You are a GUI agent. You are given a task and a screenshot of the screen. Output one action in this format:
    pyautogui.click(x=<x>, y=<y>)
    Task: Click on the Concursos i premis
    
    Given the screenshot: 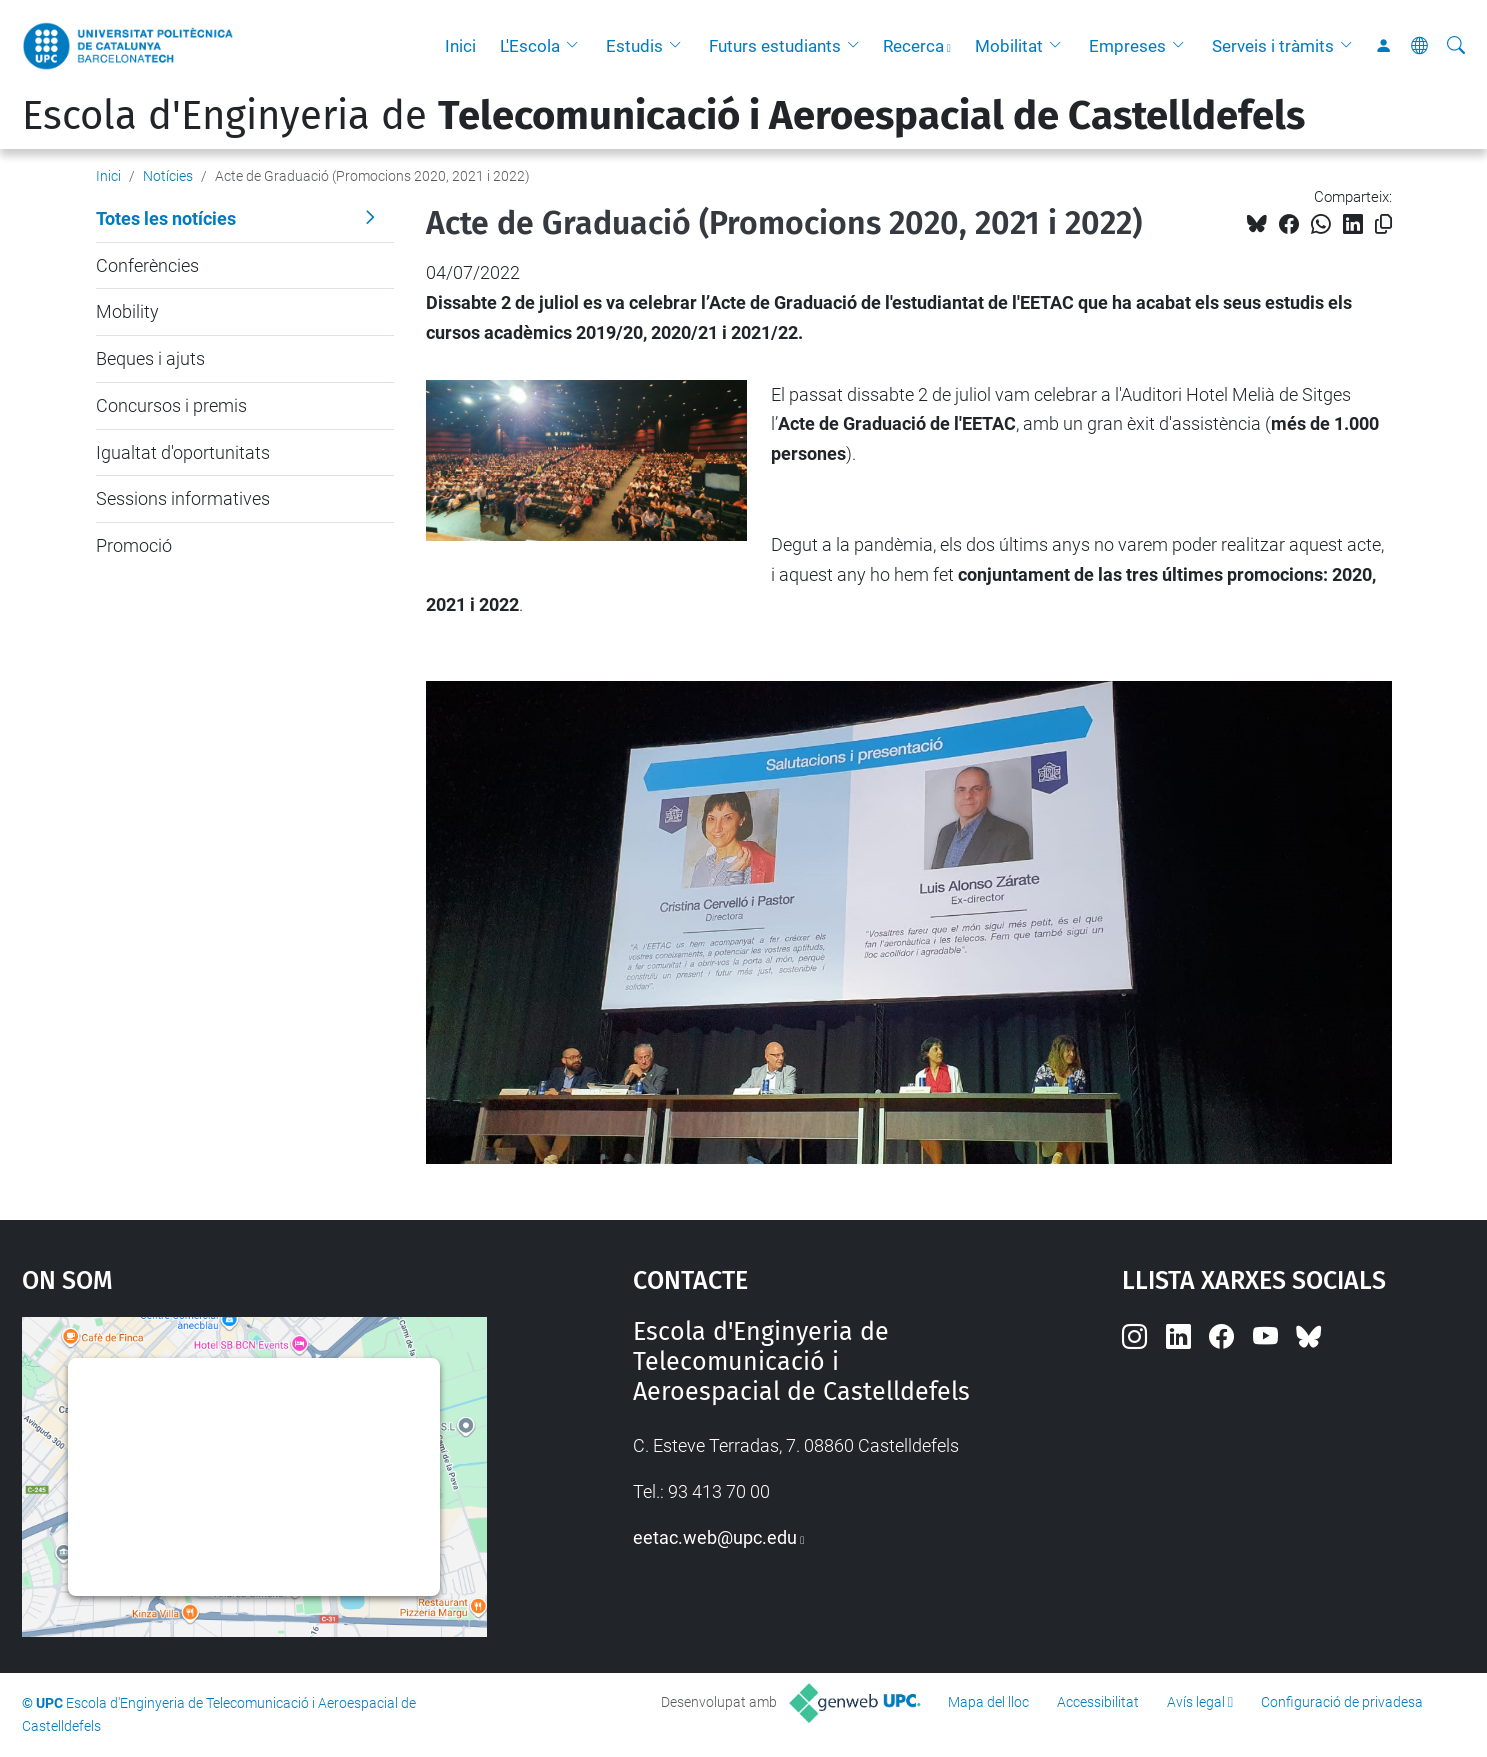 What is the action you would take?
    pyautogui.click(x=171, y=405)
    